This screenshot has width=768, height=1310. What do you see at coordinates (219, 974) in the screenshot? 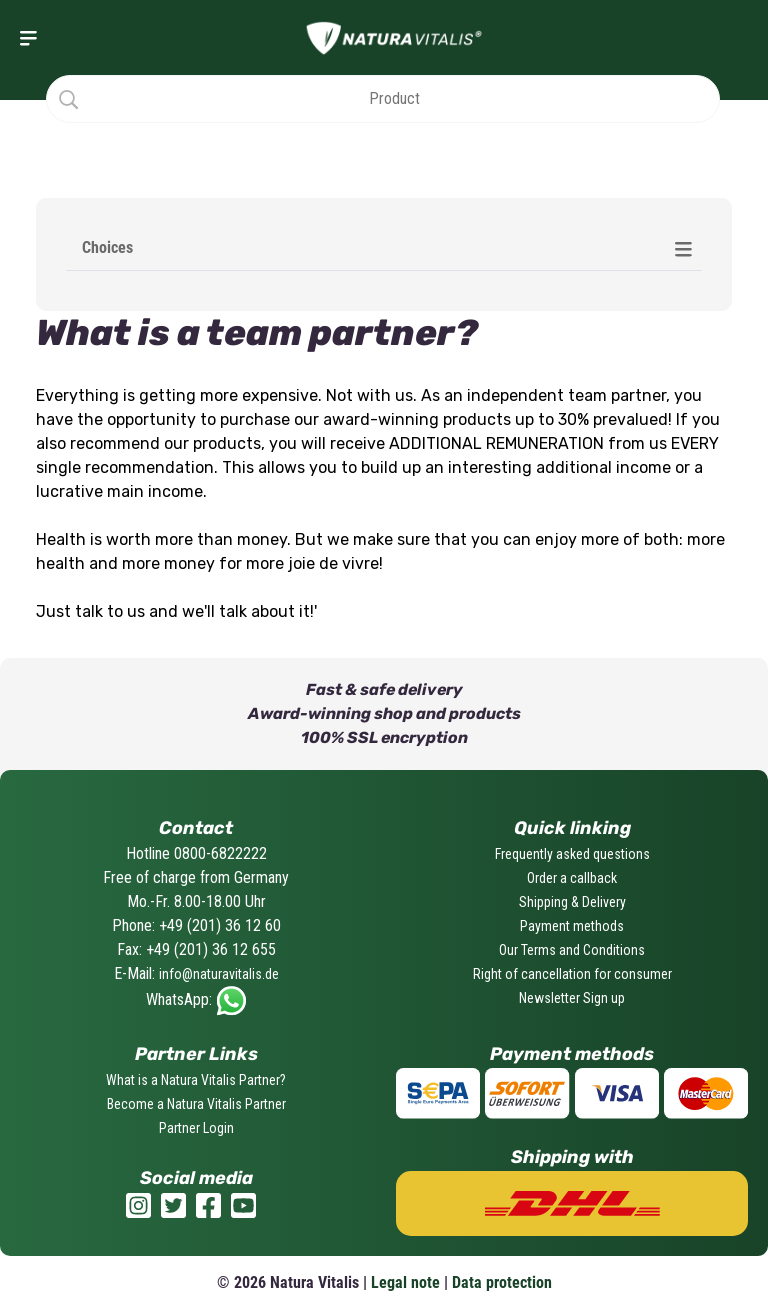
I see `info@naturavitalis.de` at bounding box center [219, 974].